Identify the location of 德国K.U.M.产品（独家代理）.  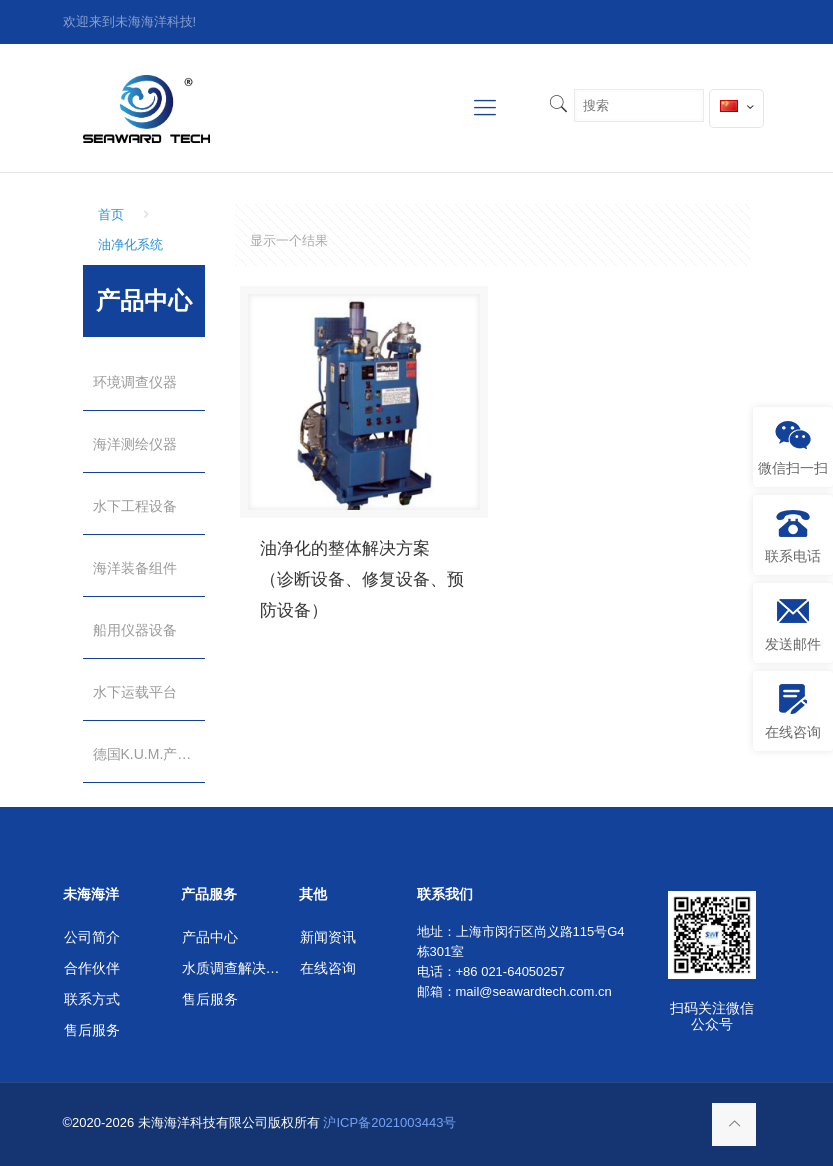
(149, 754).